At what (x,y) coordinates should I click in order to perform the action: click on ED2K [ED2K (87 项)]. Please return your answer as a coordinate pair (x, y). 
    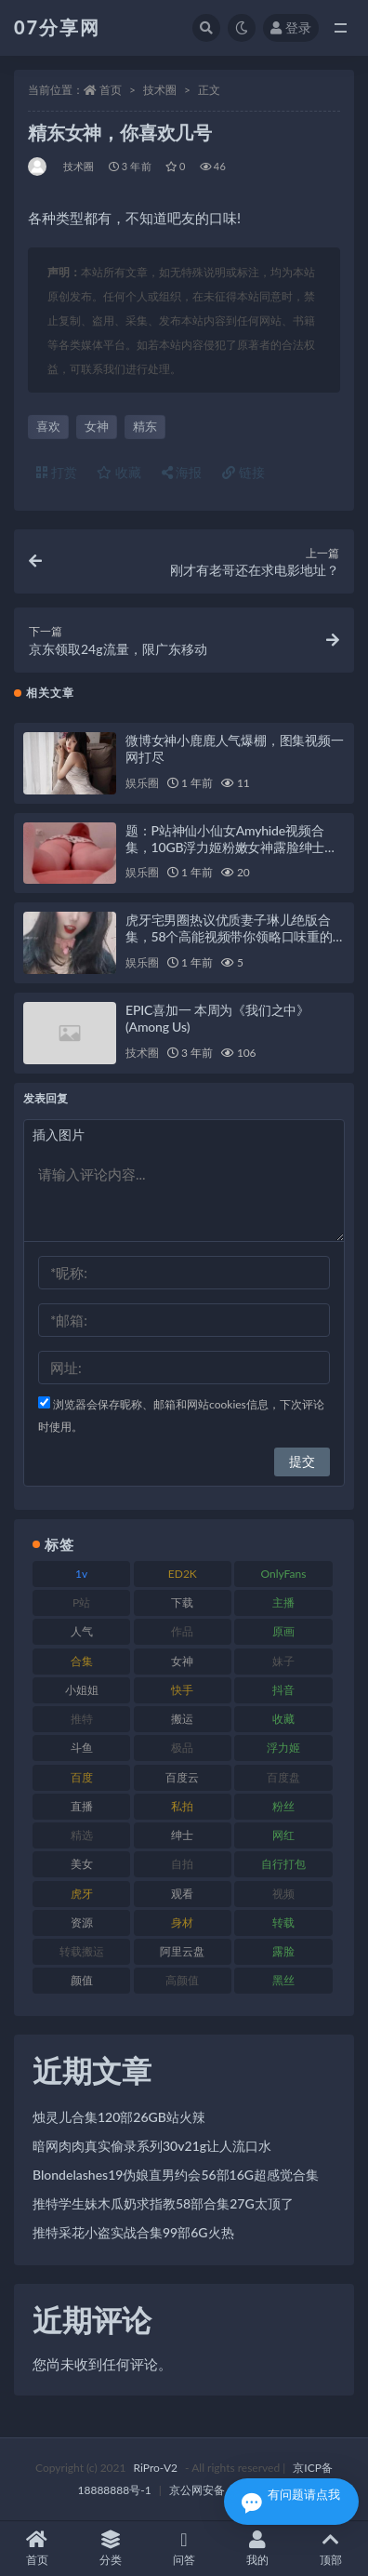
    Looking at the image, I should click on (182, 1574).